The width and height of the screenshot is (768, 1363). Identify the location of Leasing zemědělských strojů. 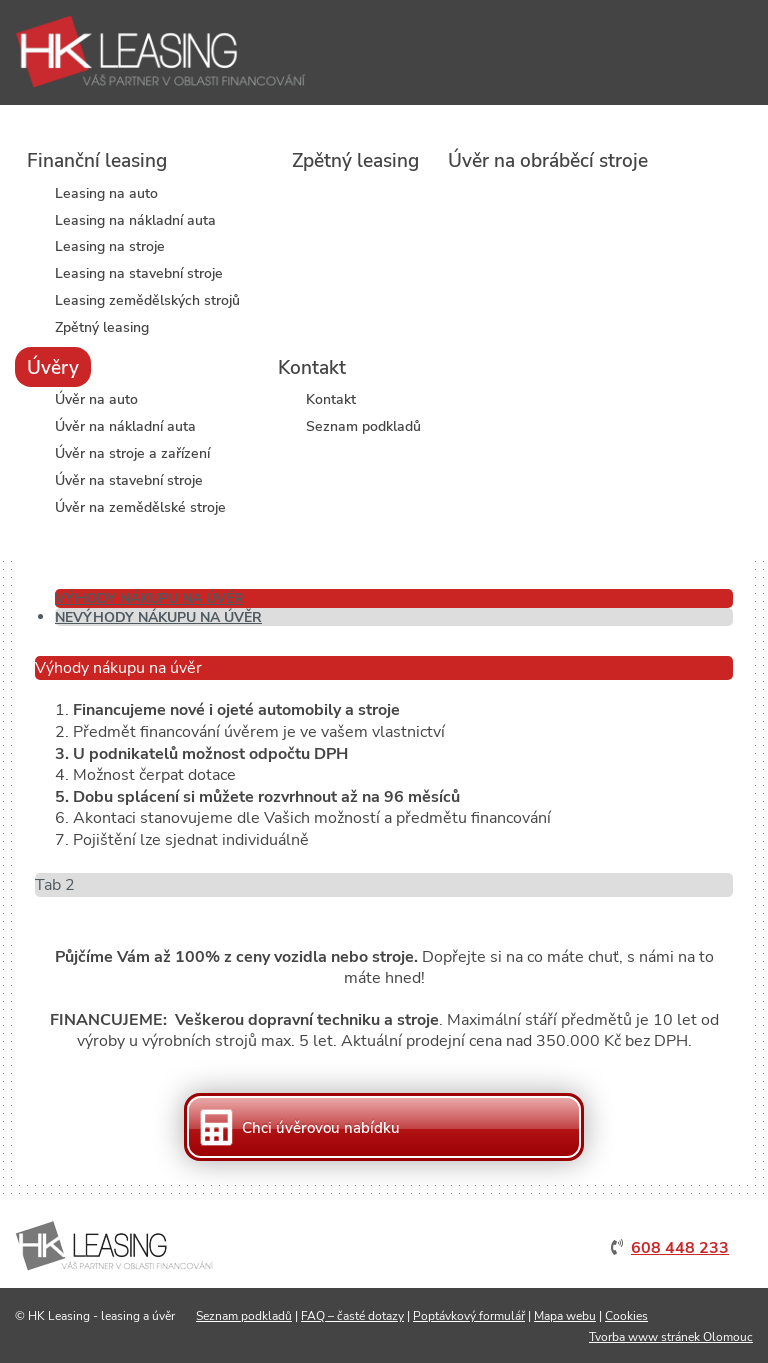
(147, 301).